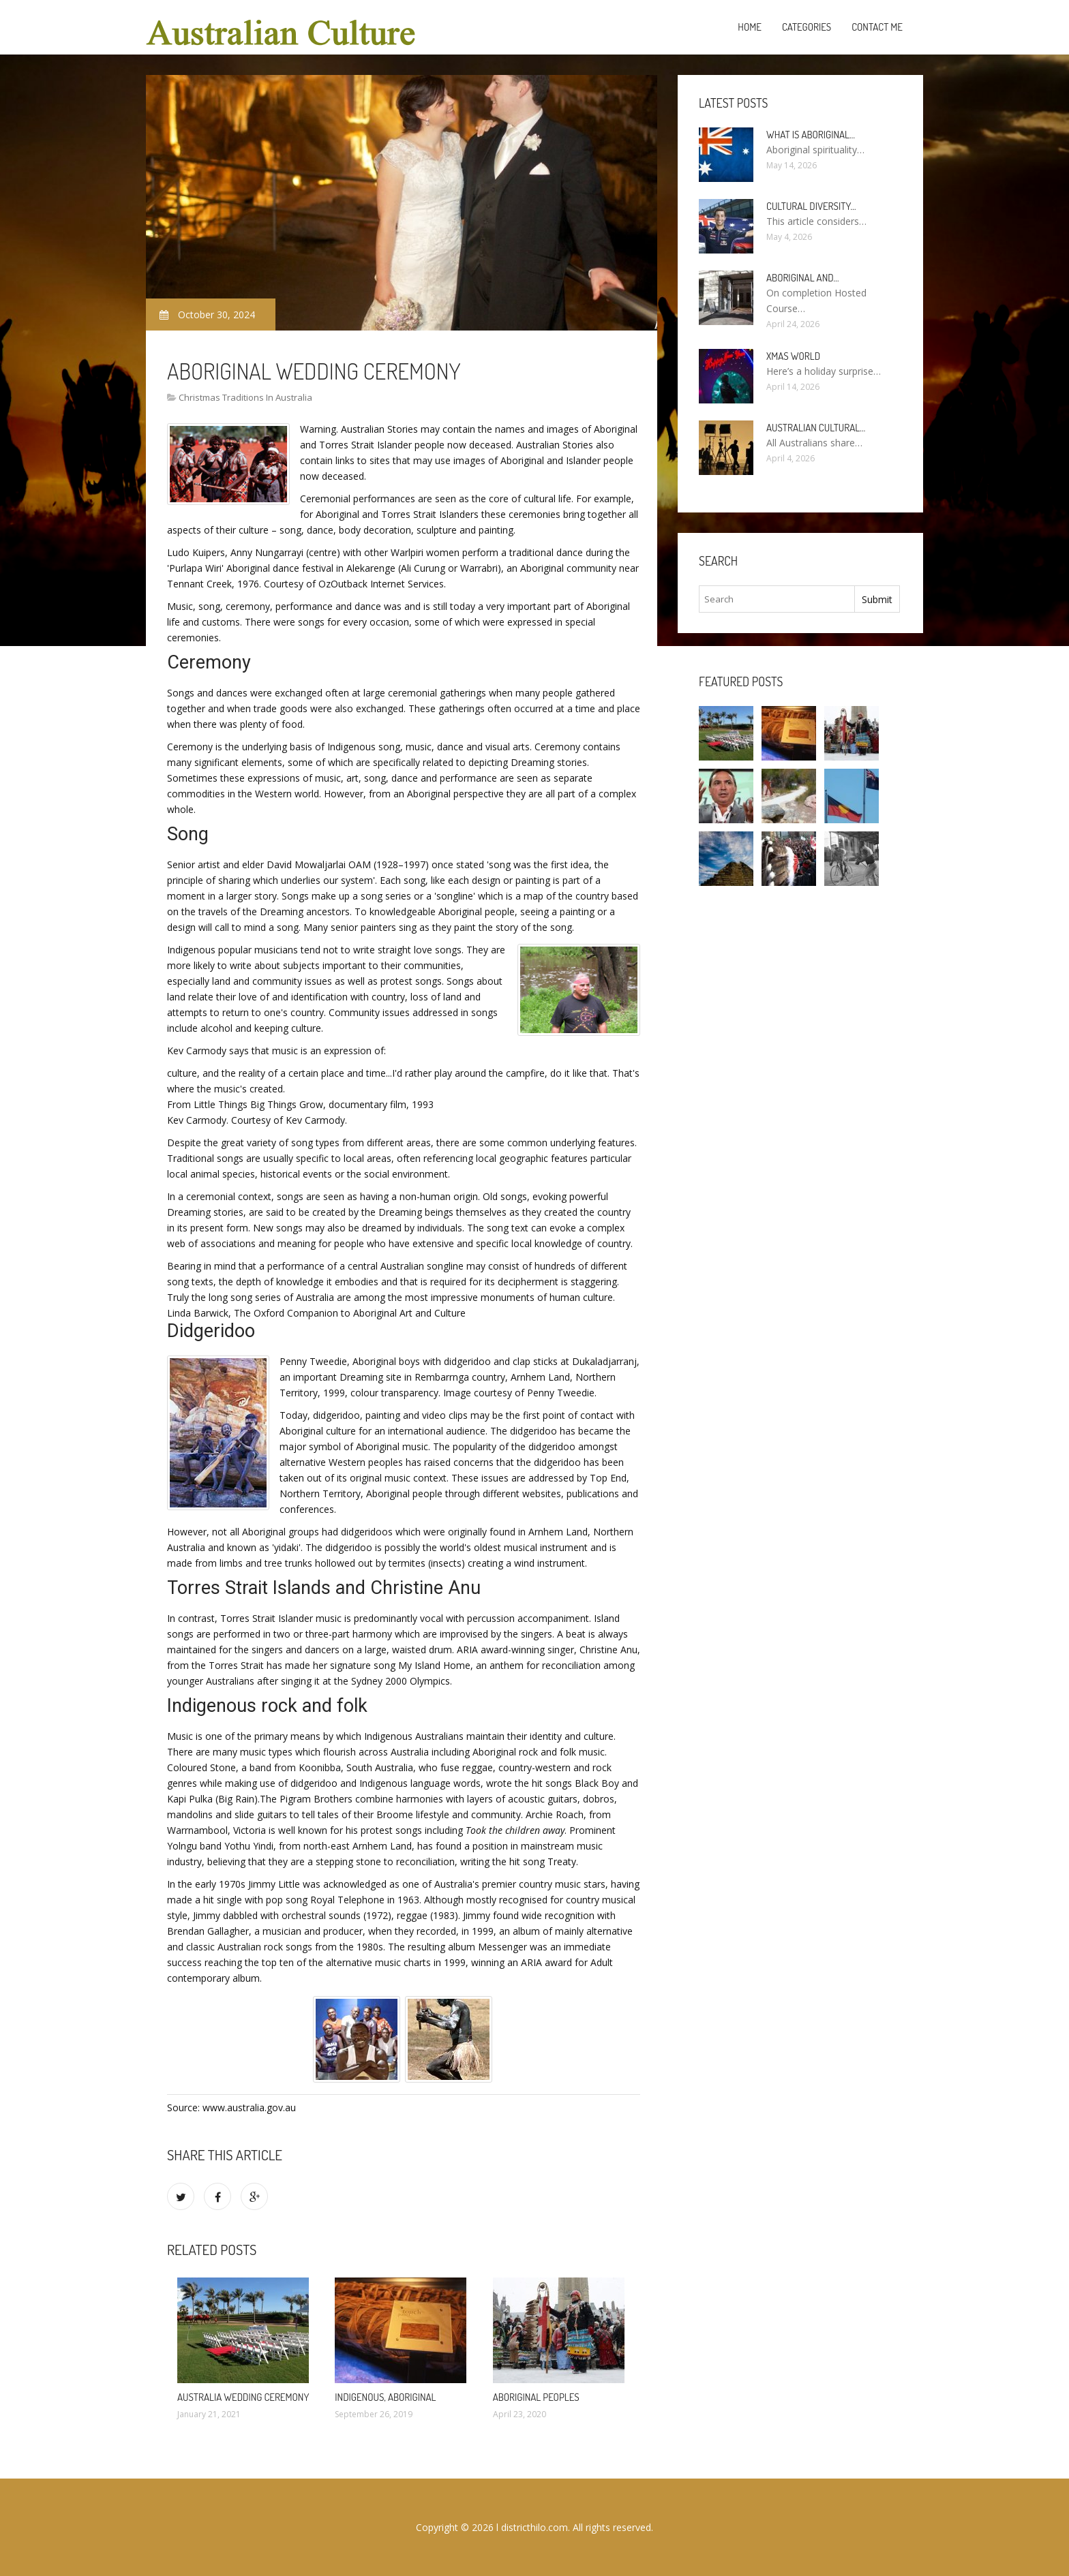 The width and height of the screenshot is (1069, 2576). Describe the element at coordinates (793, 356) in the screenshot. I see `Xmas World` at that location.